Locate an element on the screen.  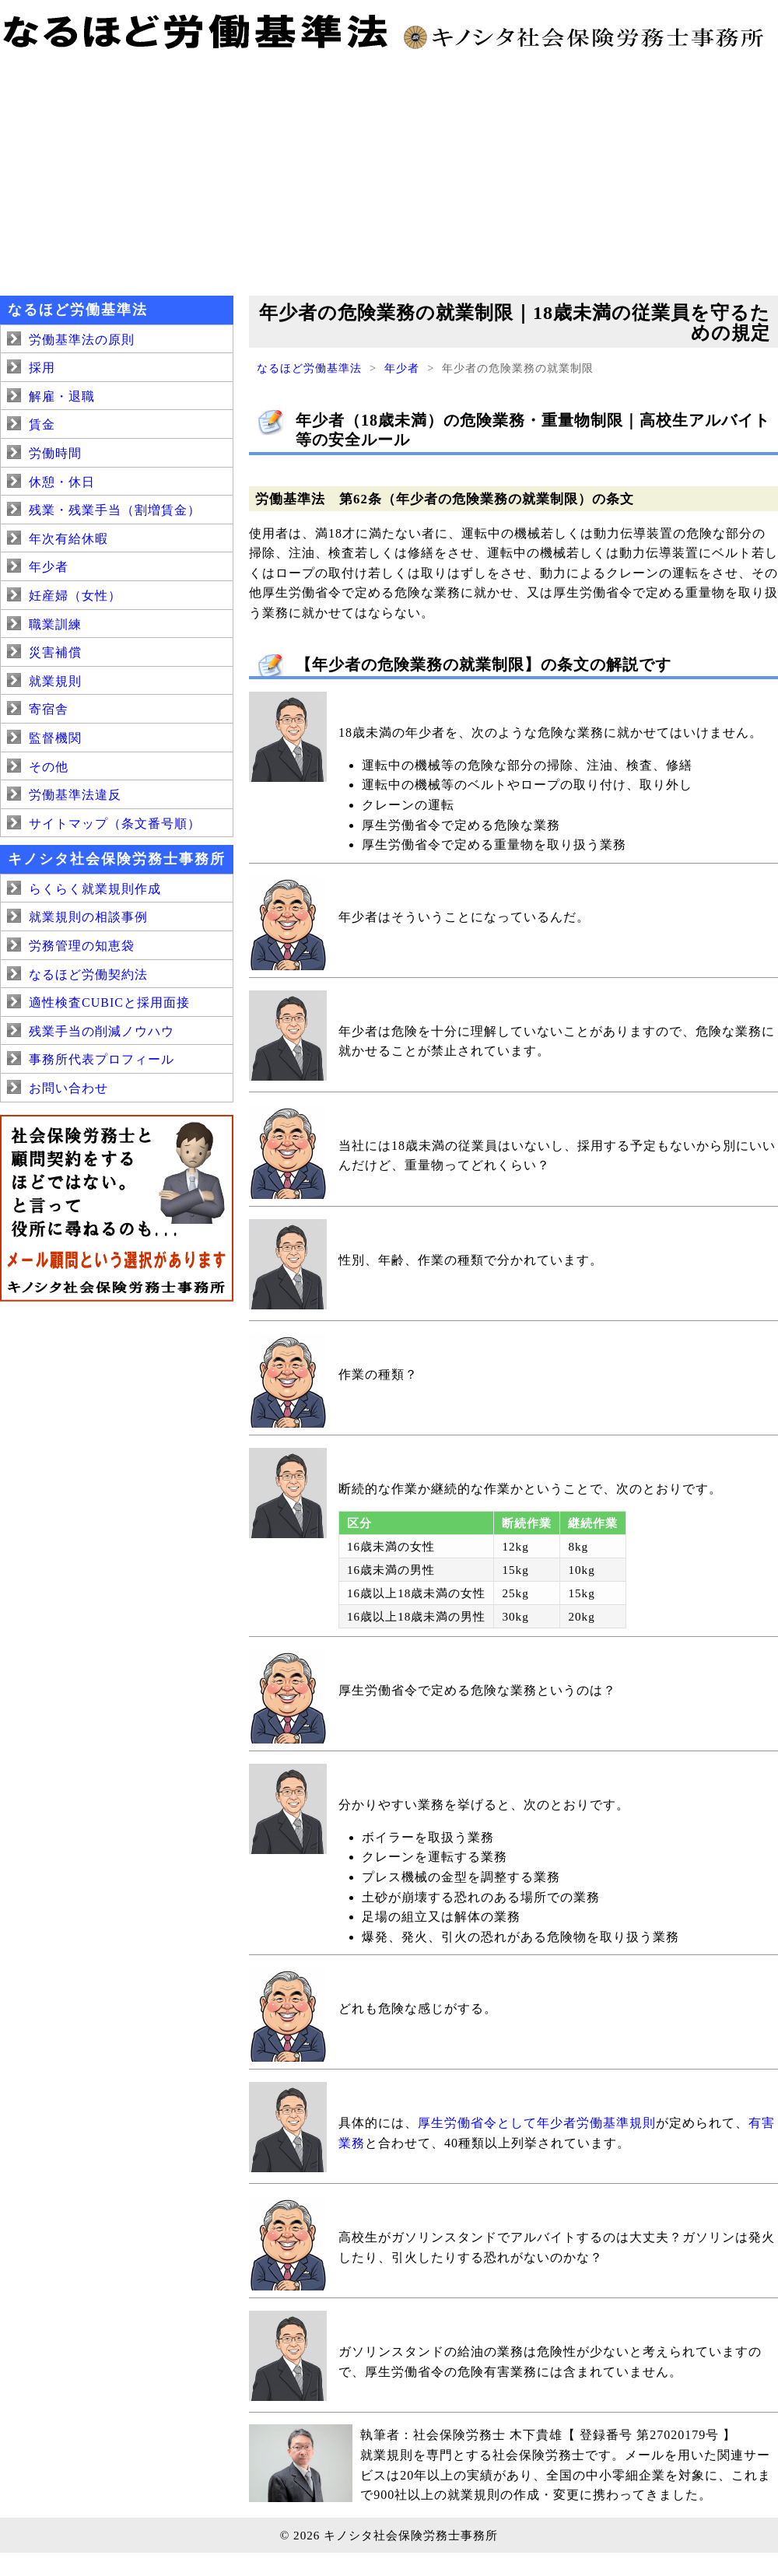
なるほど労働契約法 is located at coordinates (88, 974).